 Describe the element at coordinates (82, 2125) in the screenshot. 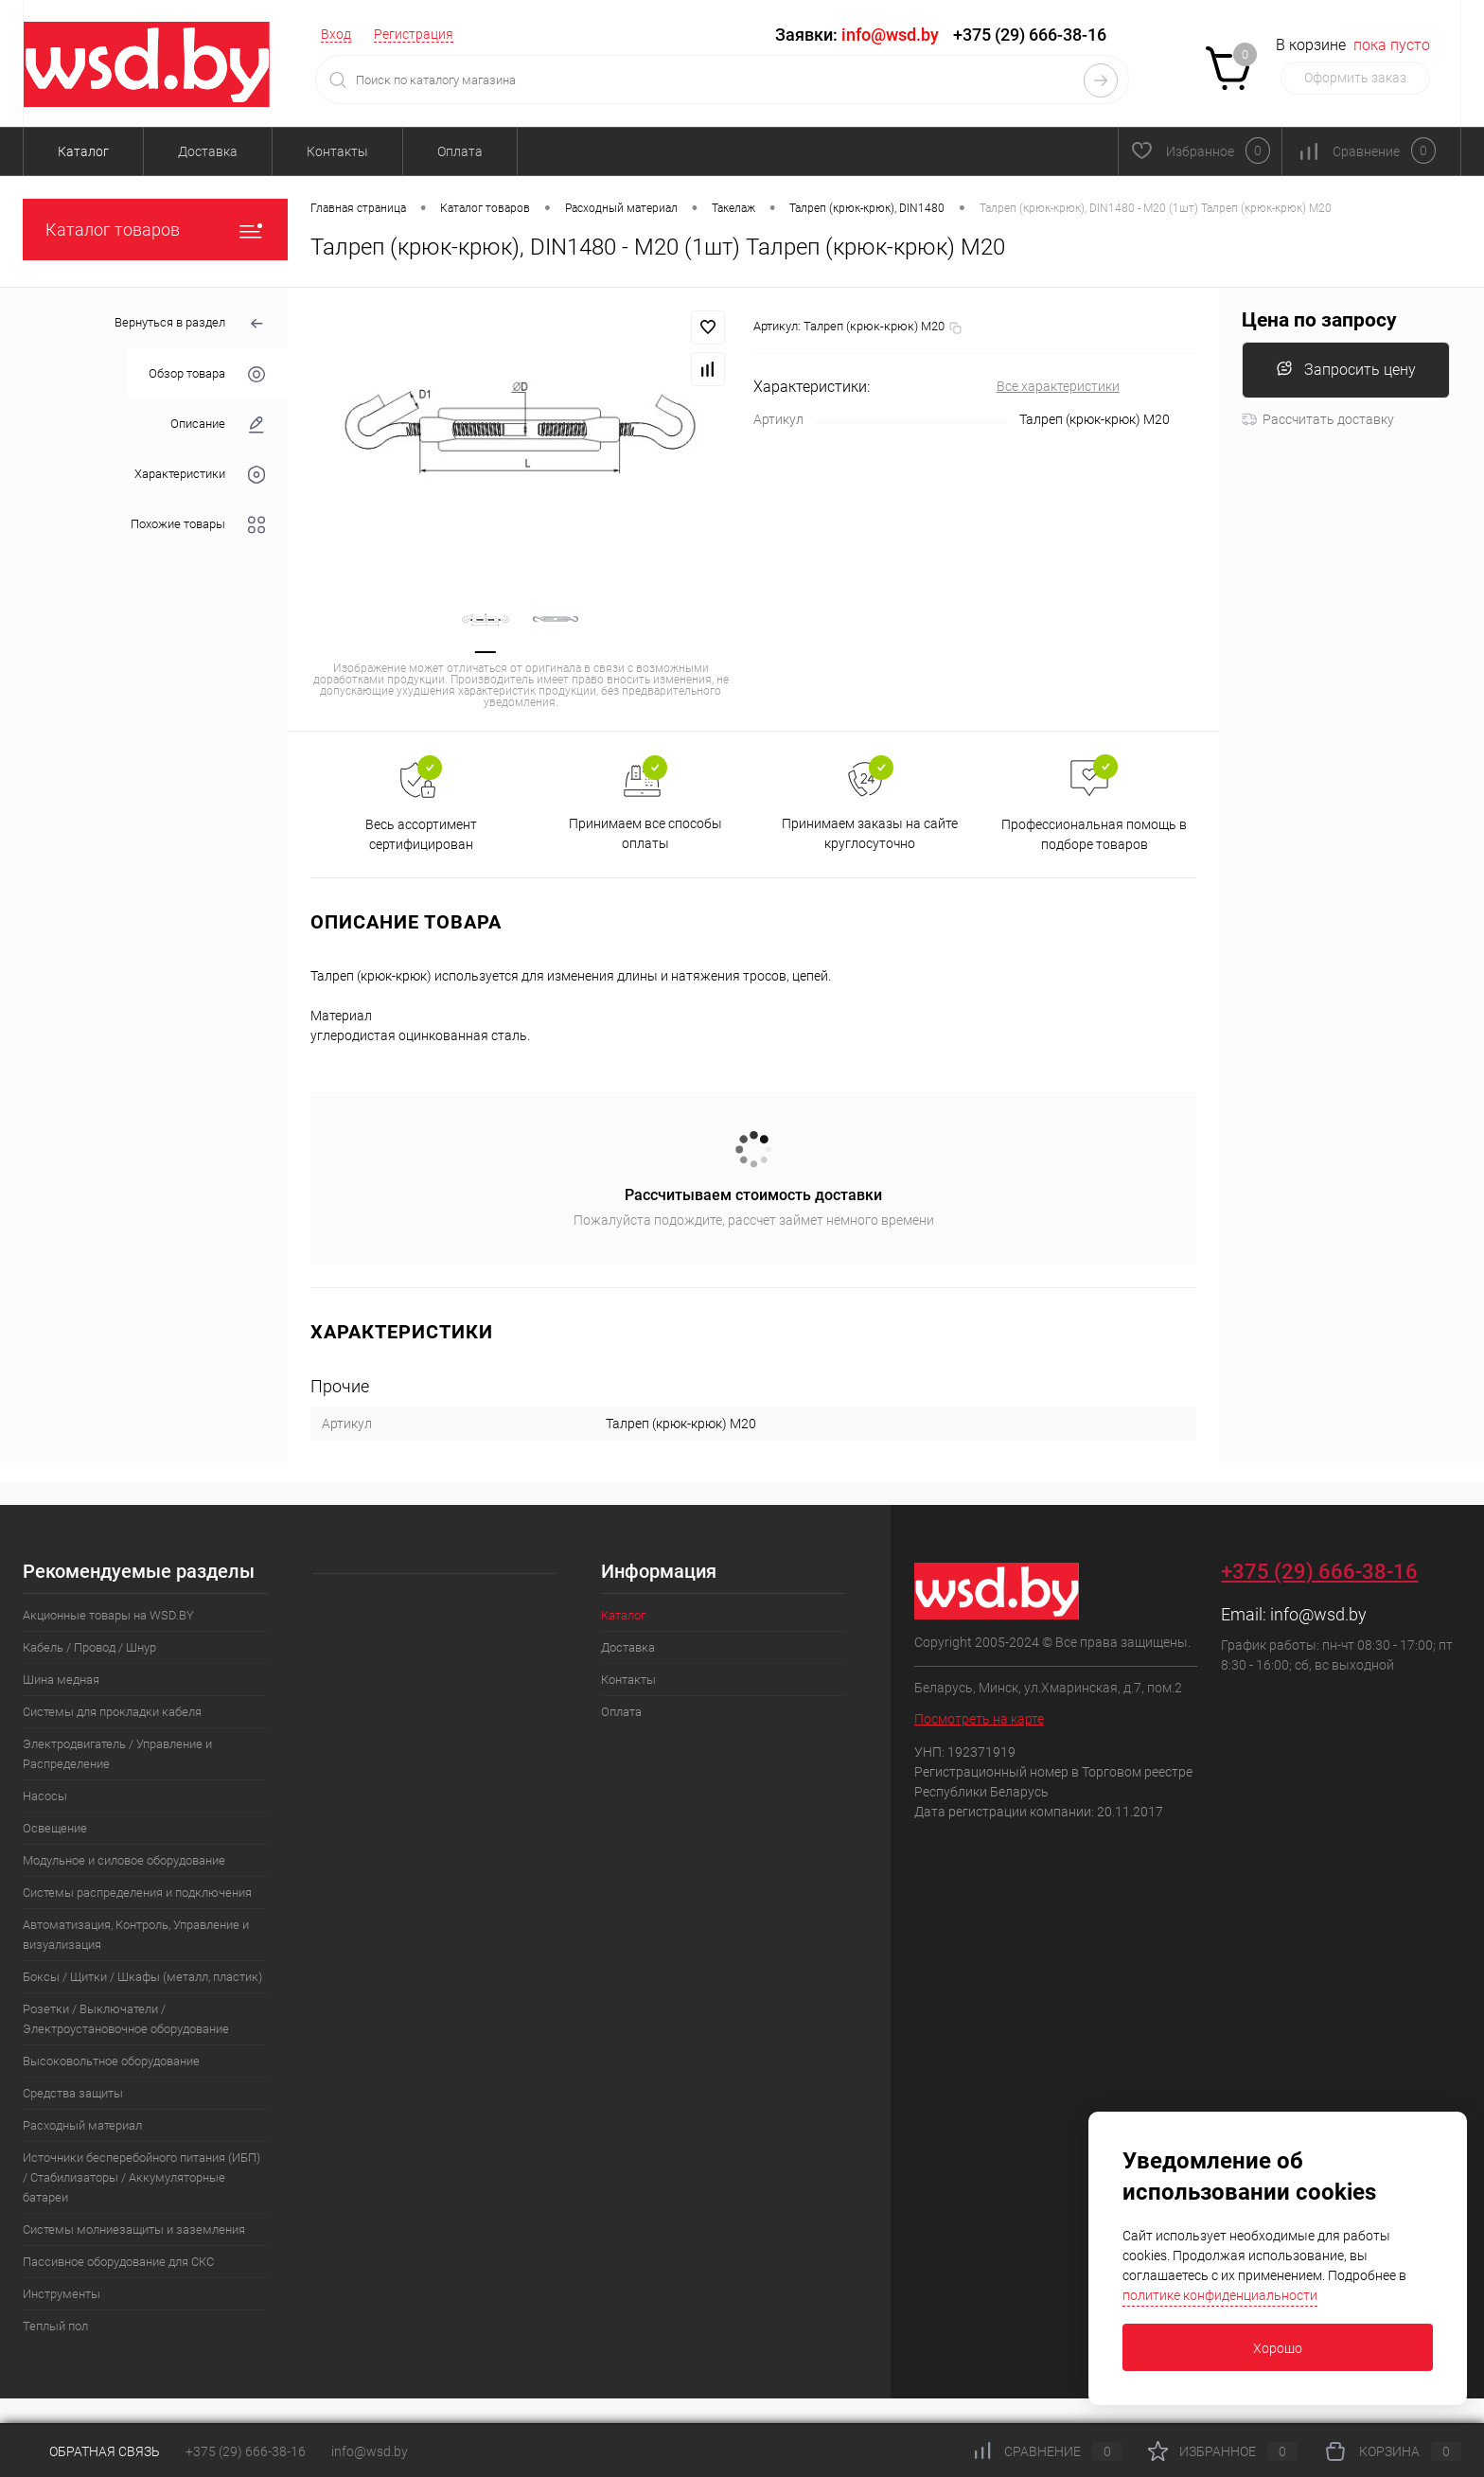

I see `Расходный материал` at that location.